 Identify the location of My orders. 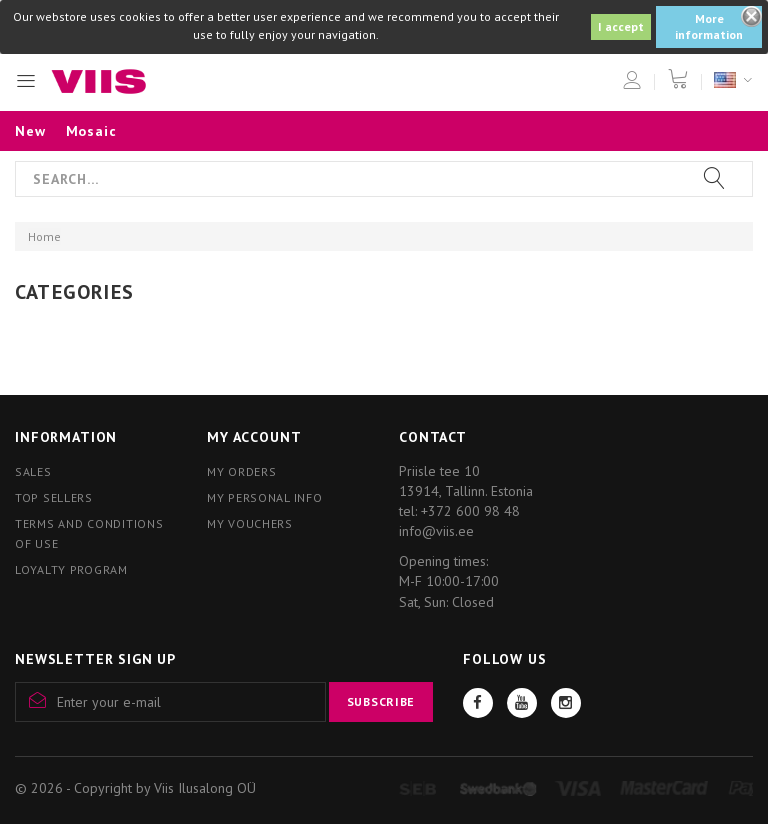
(241, 471).